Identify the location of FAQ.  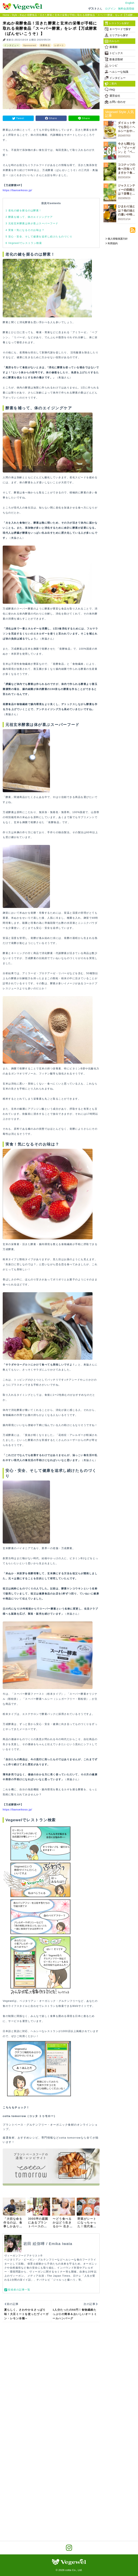
(110, 89).